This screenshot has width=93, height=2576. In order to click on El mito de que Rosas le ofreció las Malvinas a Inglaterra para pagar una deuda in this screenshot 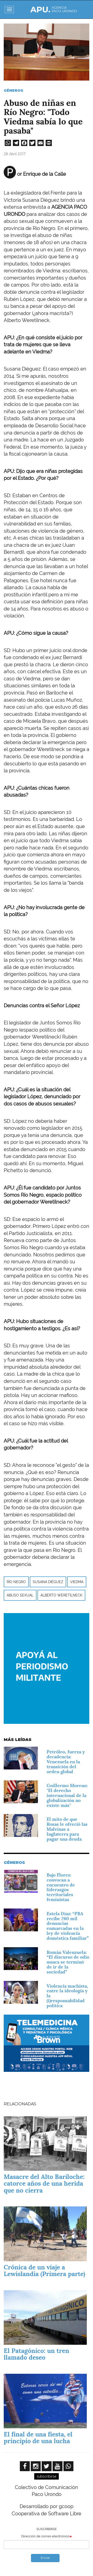, I will do `click(67, 1829)`.